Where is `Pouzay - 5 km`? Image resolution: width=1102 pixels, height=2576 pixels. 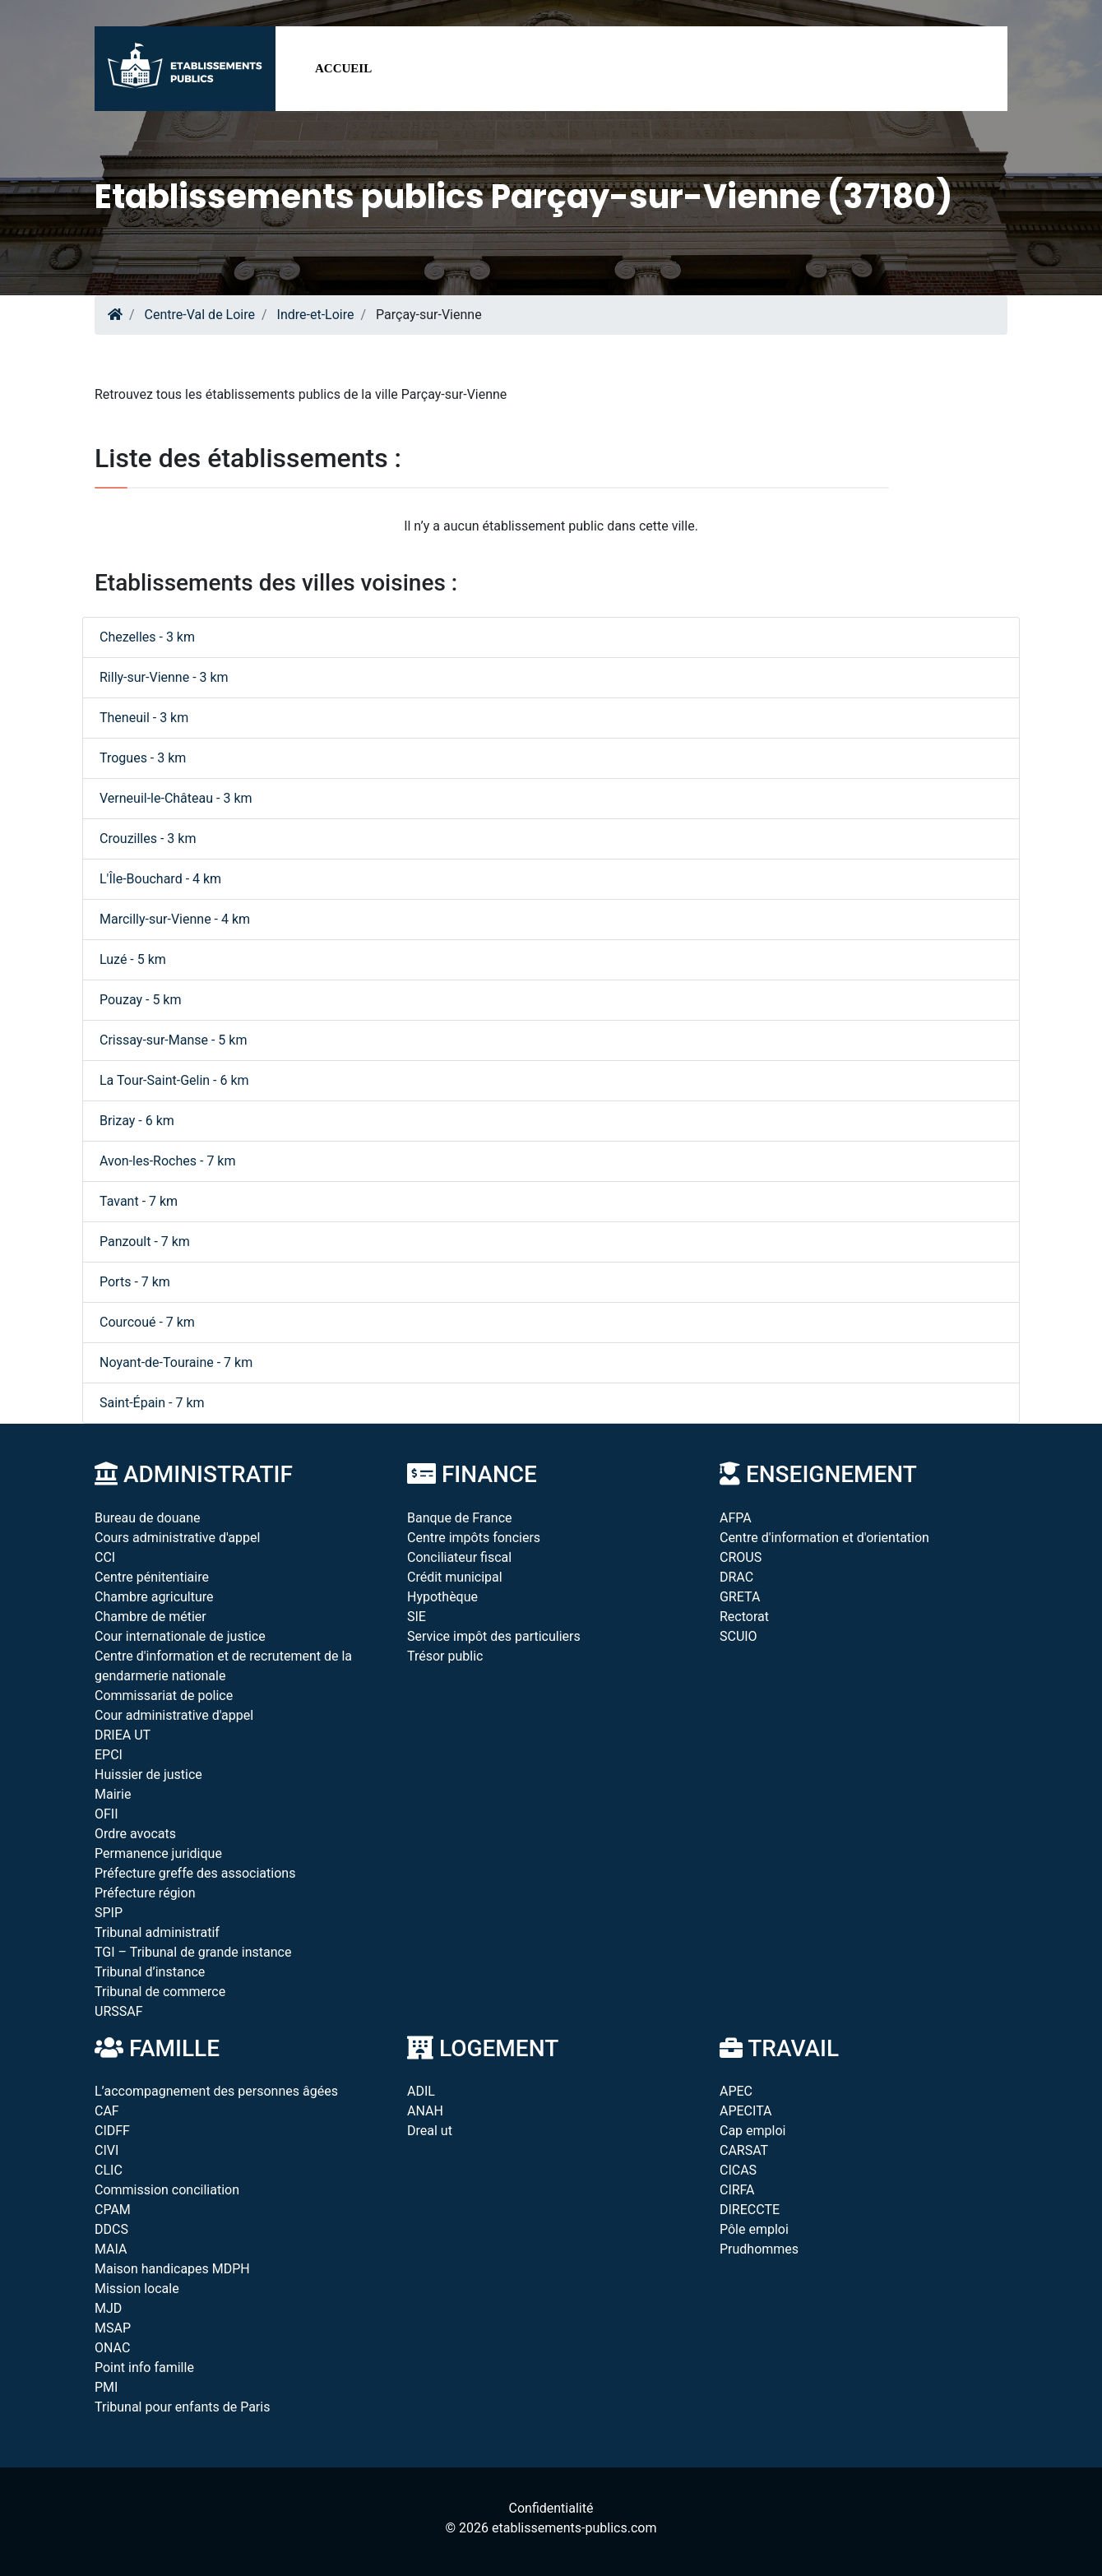
Pouzay - 5 km is located at coordinates (141, 1000).